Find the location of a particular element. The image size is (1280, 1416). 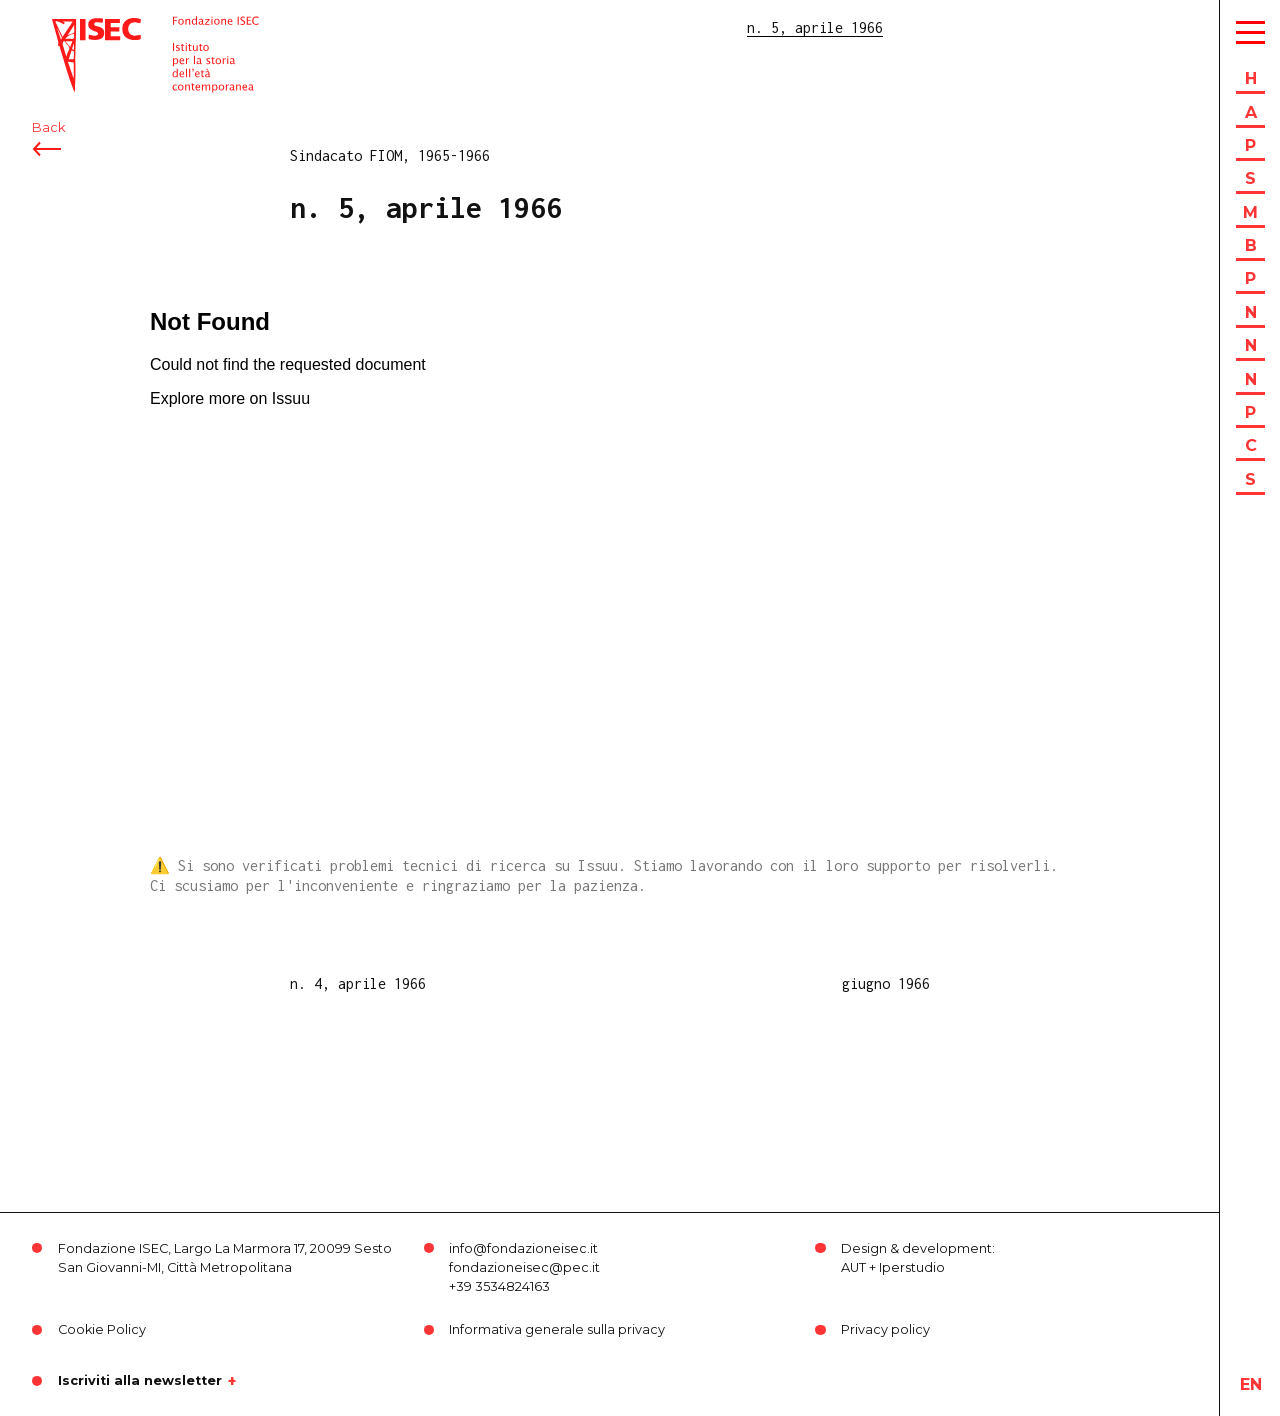

Informativa generale sulla privacy is located at coordinates (557, 1329).